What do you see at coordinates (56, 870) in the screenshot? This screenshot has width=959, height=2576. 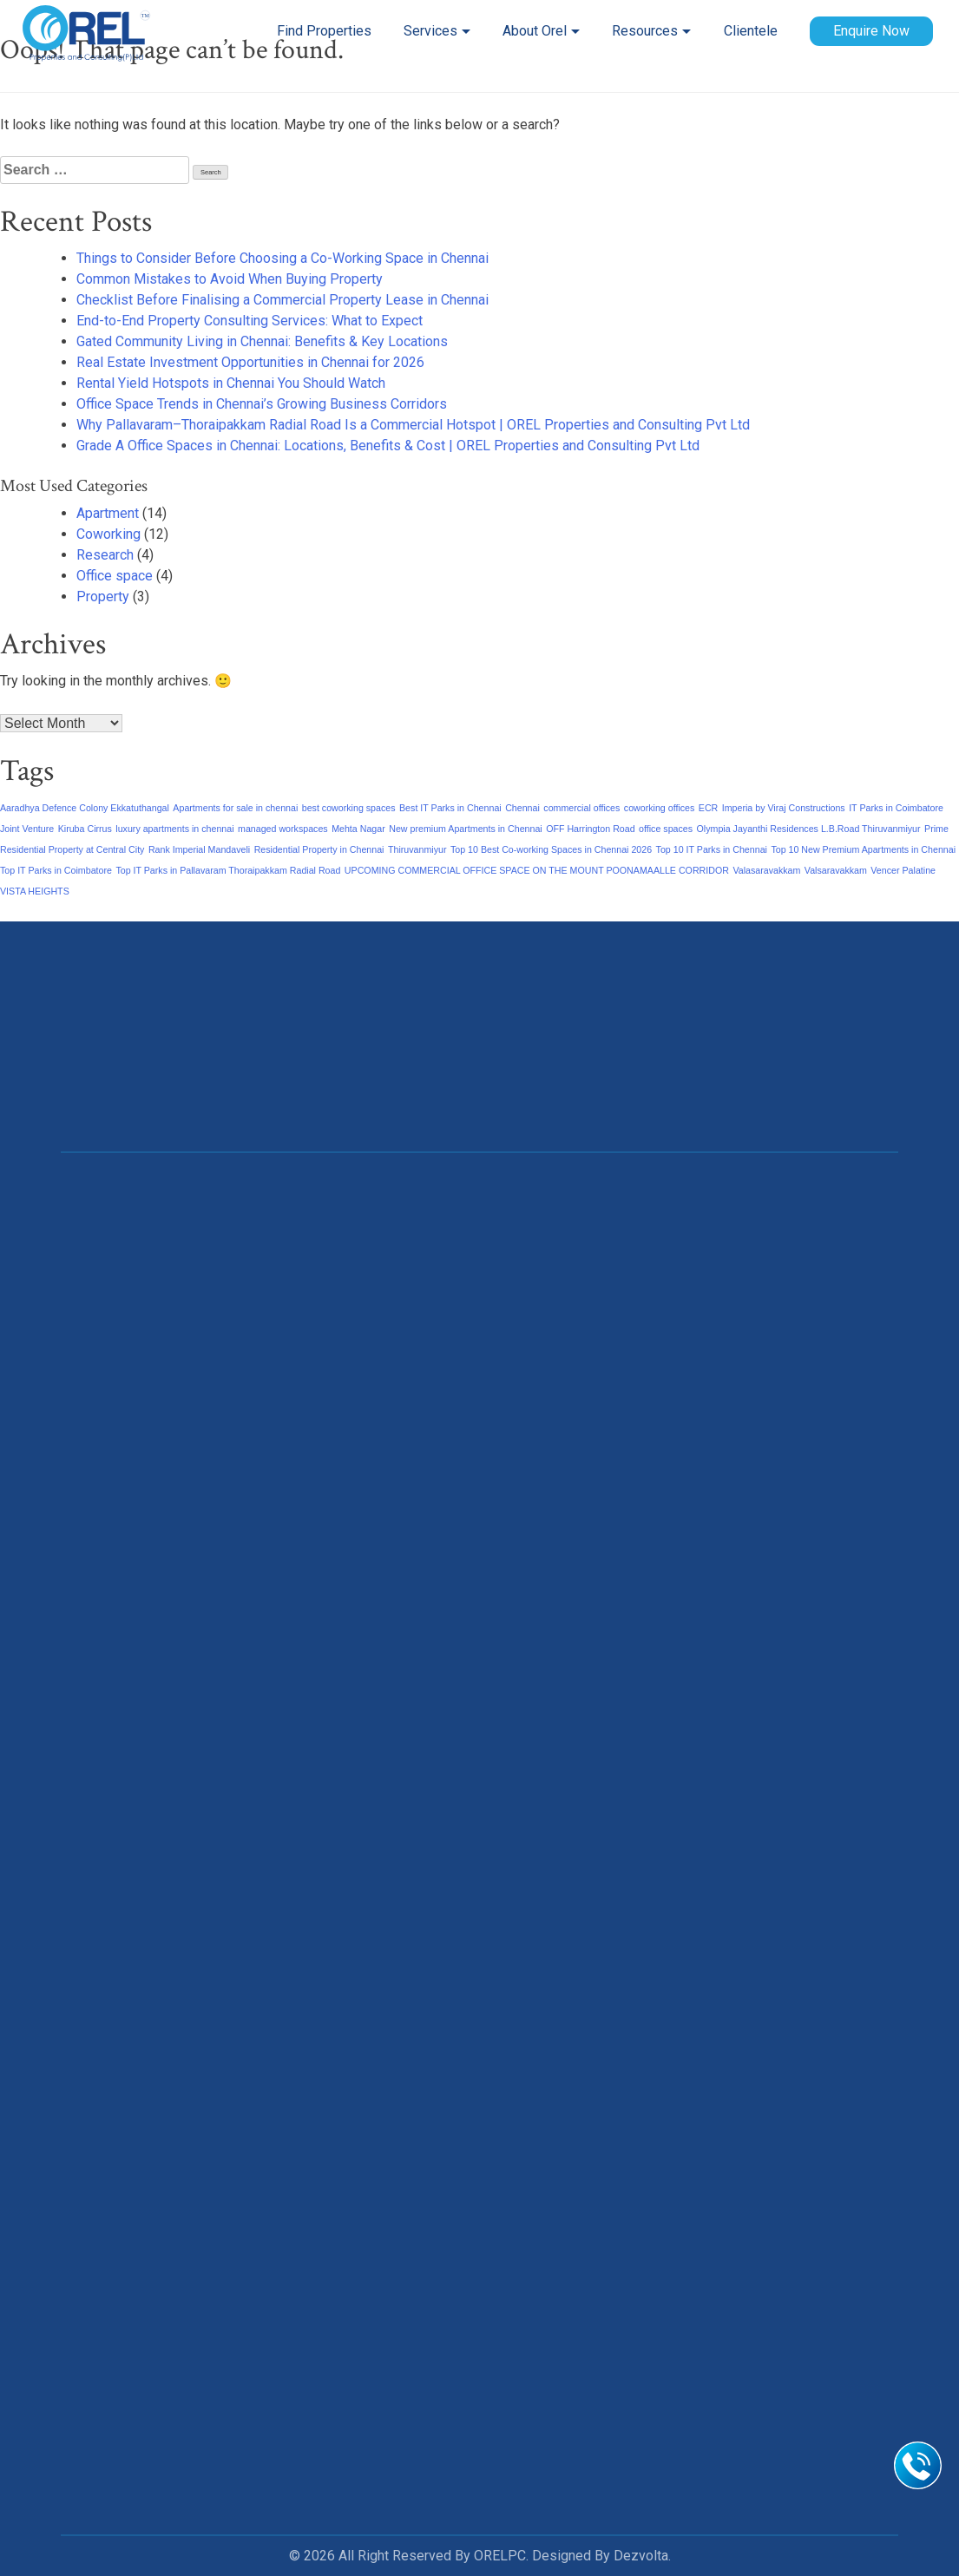 I see `Top IT Parks in Coimbatore [Top IT Parks in Coimbatore (1 item)]` at bounding box center [56, 870].